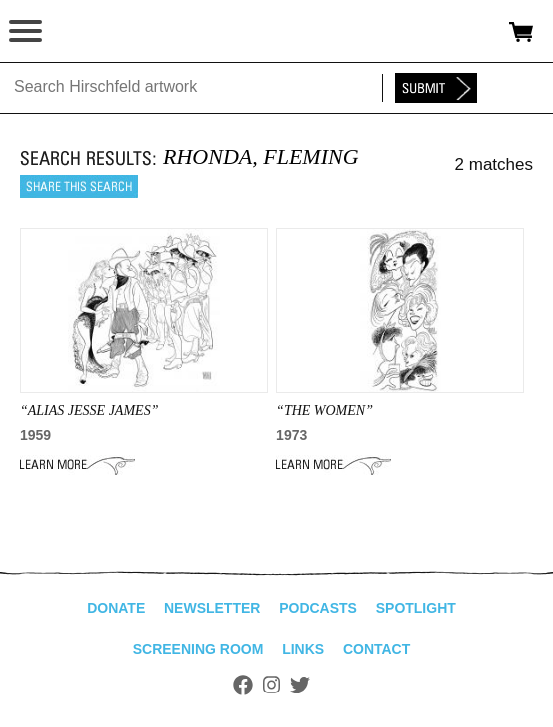 Image resolution: width=553 pixels, height=727 pixels. What do you see at coordinates (79, 186) in the screenshot?
I see `Share this search` at bounding box center [79, 186].